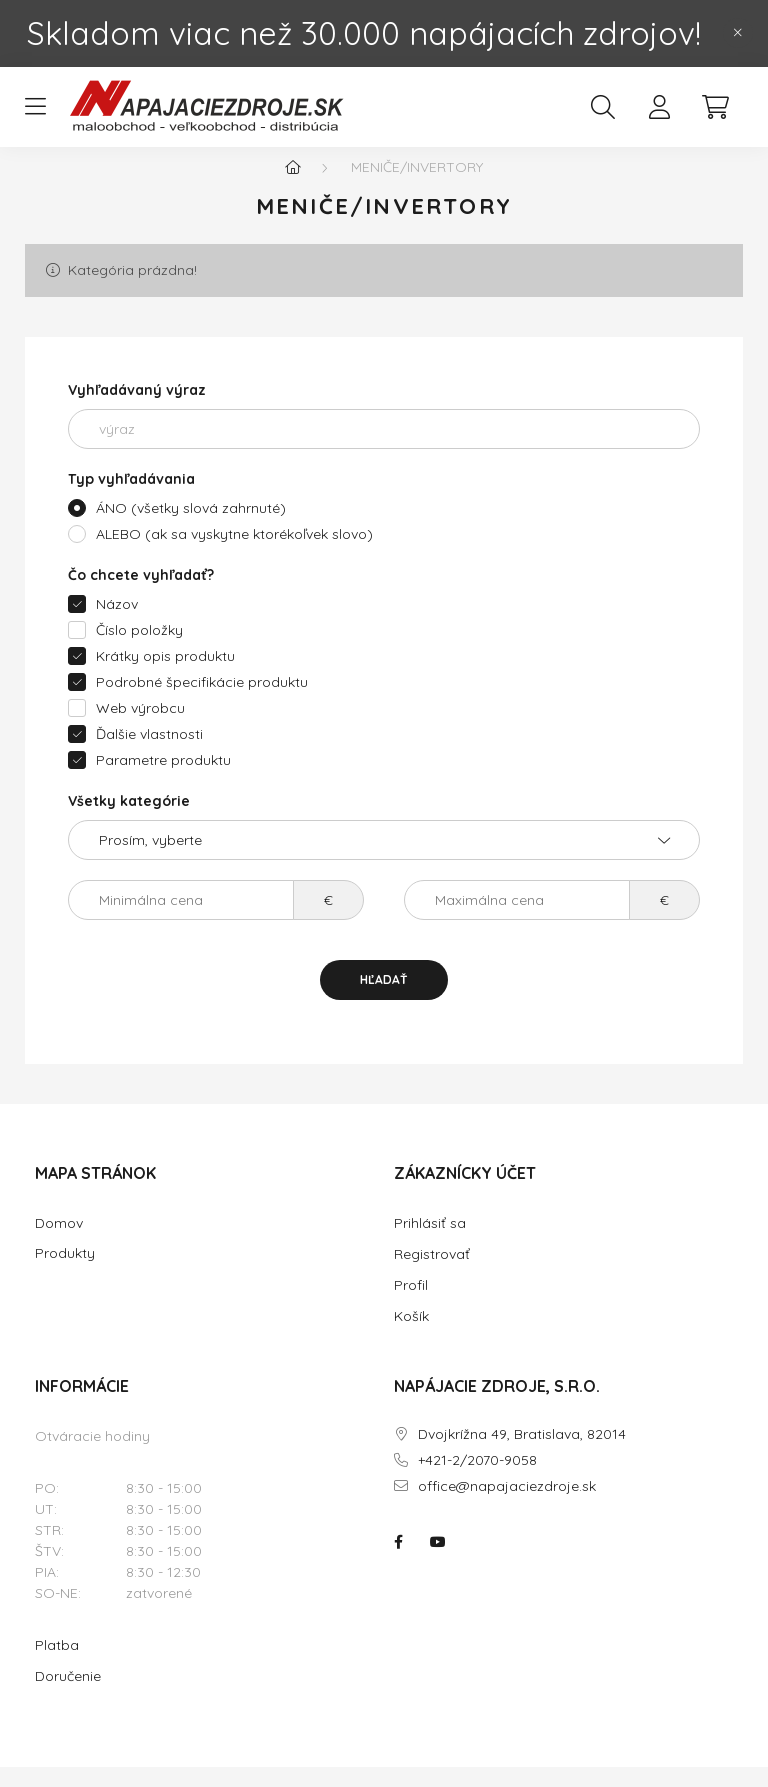  What do you see at coordinates (140, 728) in the screenshot?
I see `Web výrobcu` at bounding box center [140, 728].